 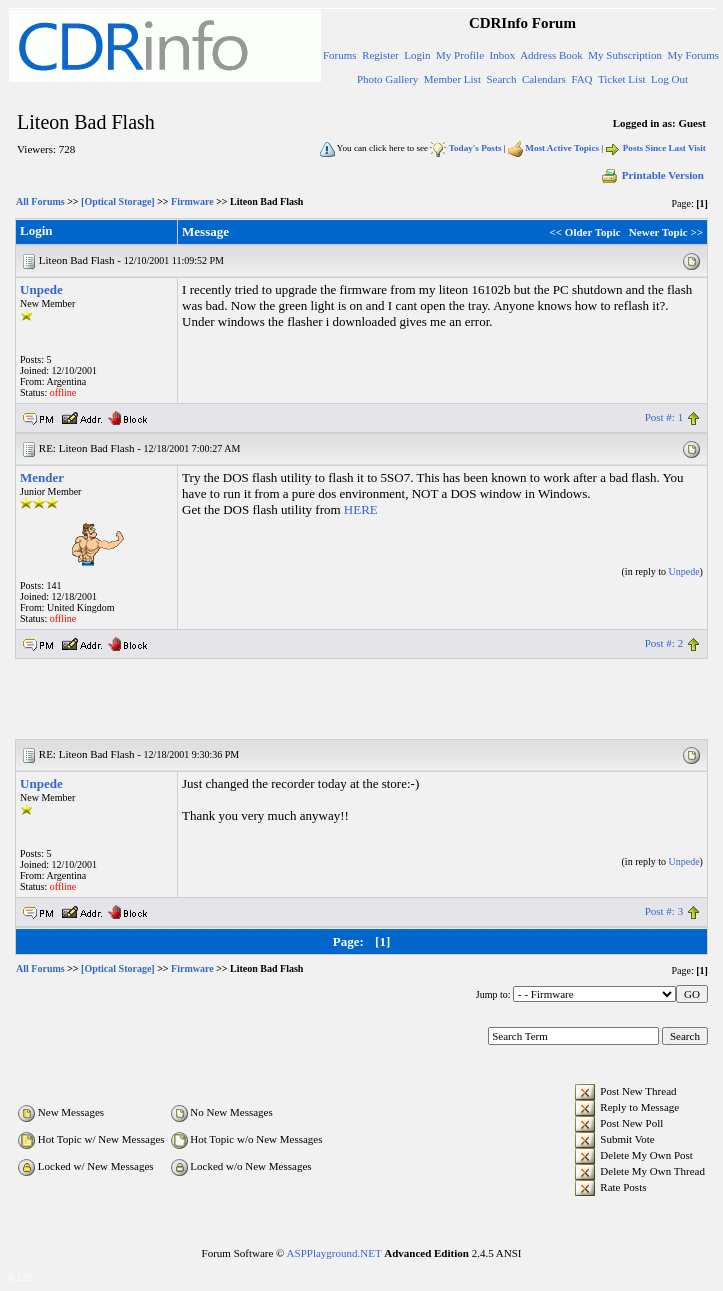 What do you see at coordinates (340, 55) in the screenshot?
I see `Forums` at bounding box center [340, 55].